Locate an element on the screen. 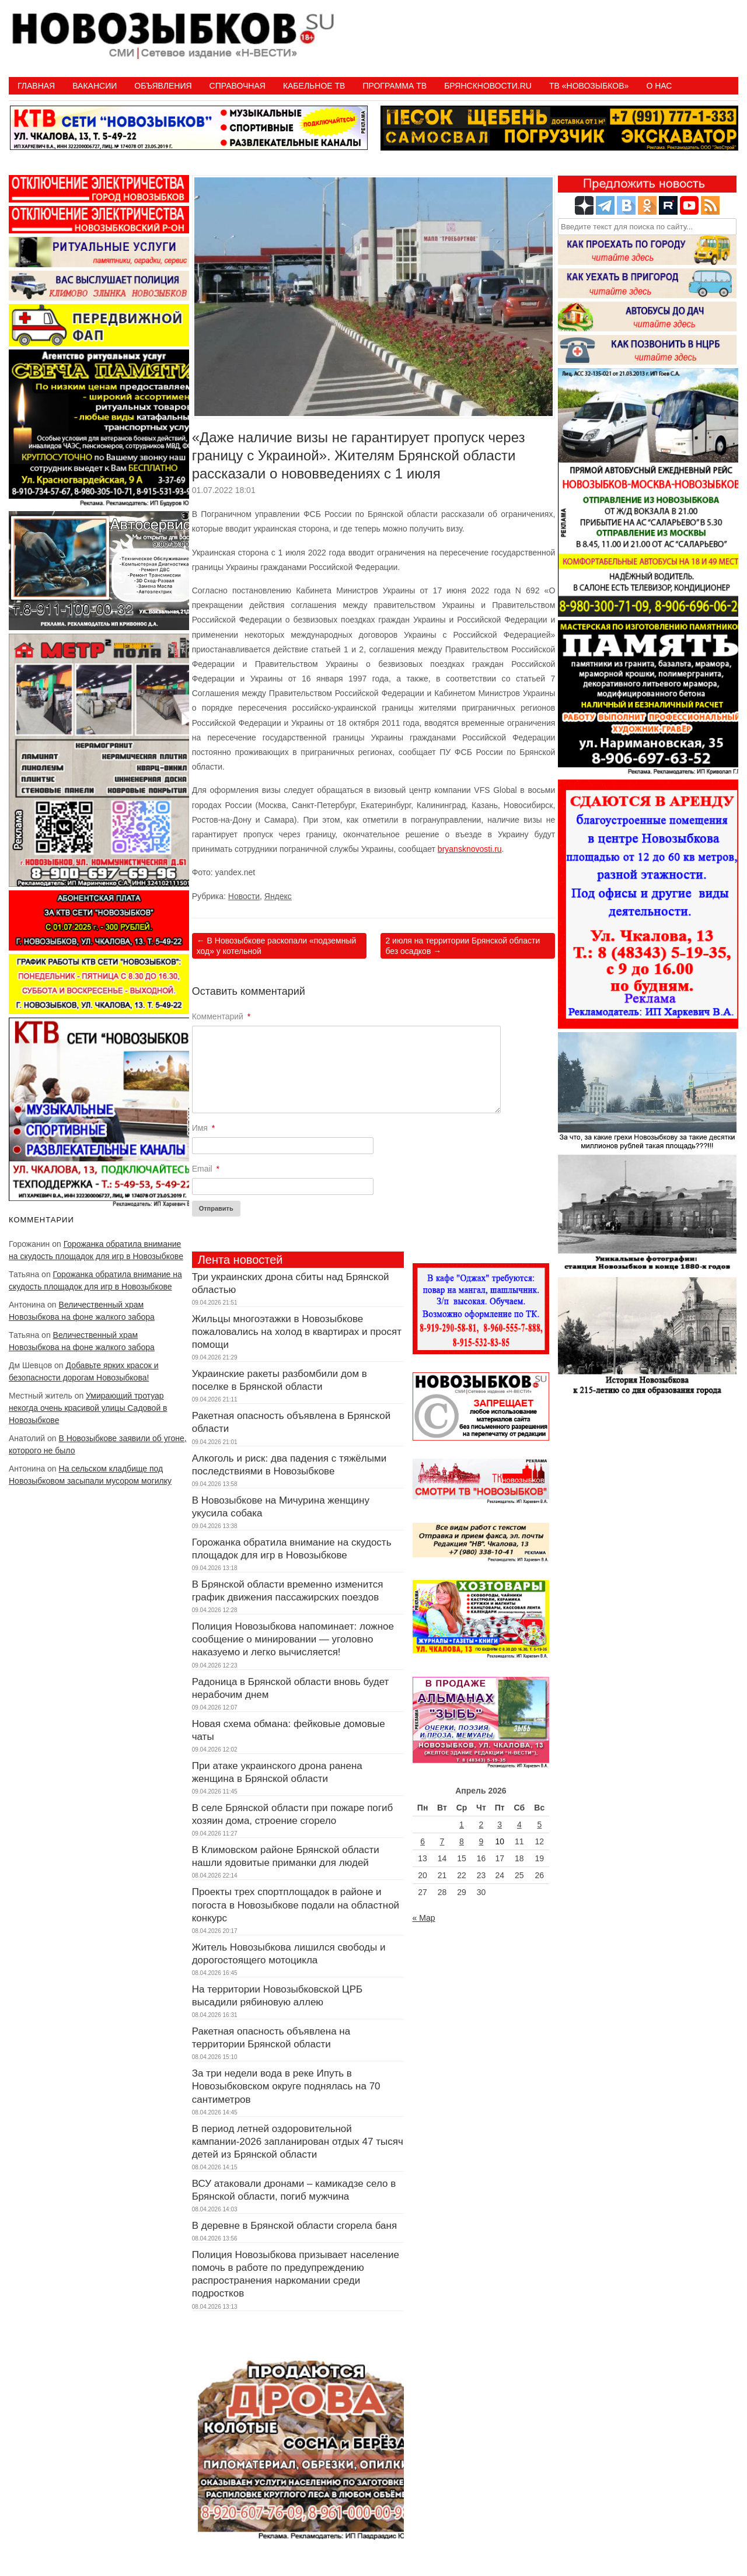 This screenshot has width=747, height=2576. 2 [Записи, опубликованные 02.04.2026] is located at coordinates (481, 1824).